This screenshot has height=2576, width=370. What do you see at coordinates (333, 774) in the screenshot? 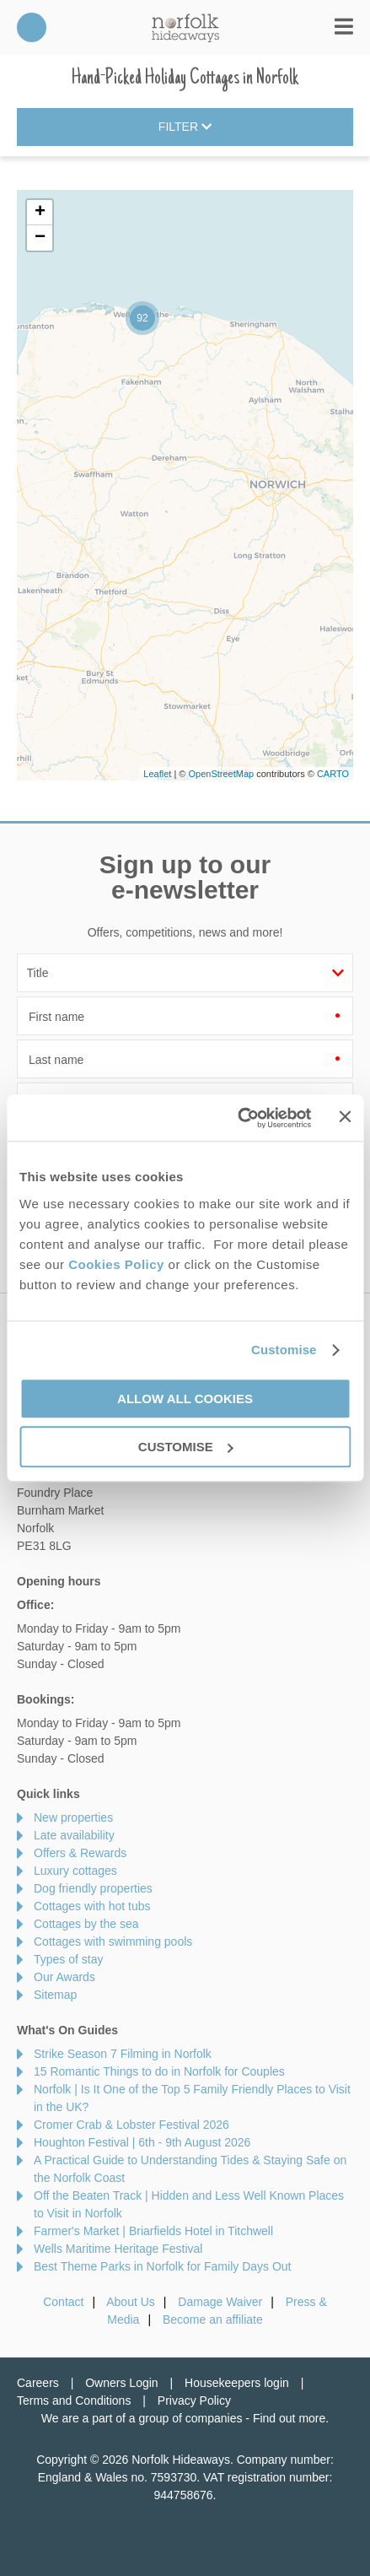
I see `CARTO` at bounding box center [333, 774].